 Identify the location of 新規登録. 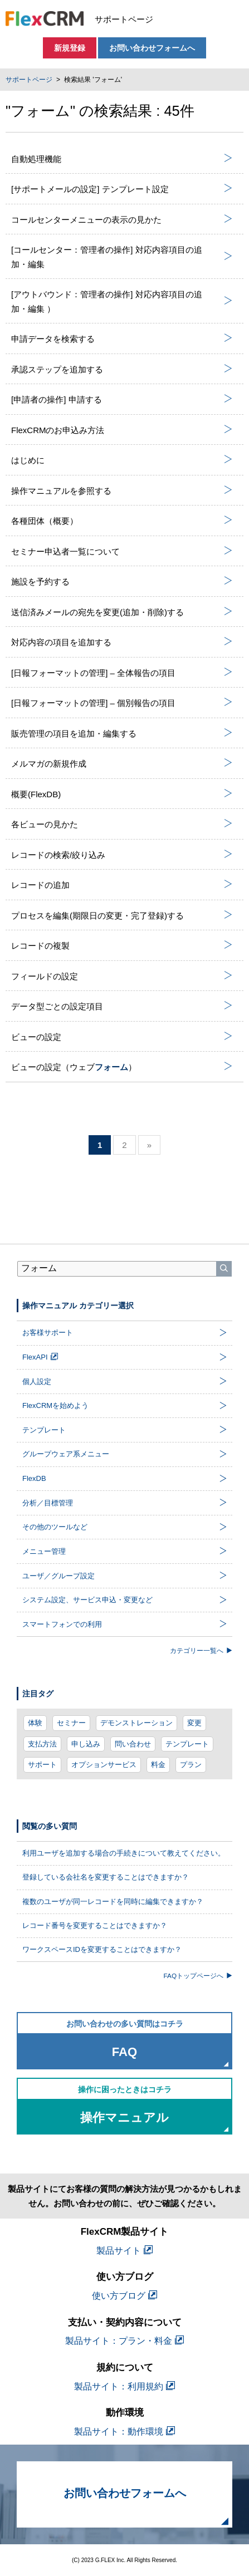
(69, 47).